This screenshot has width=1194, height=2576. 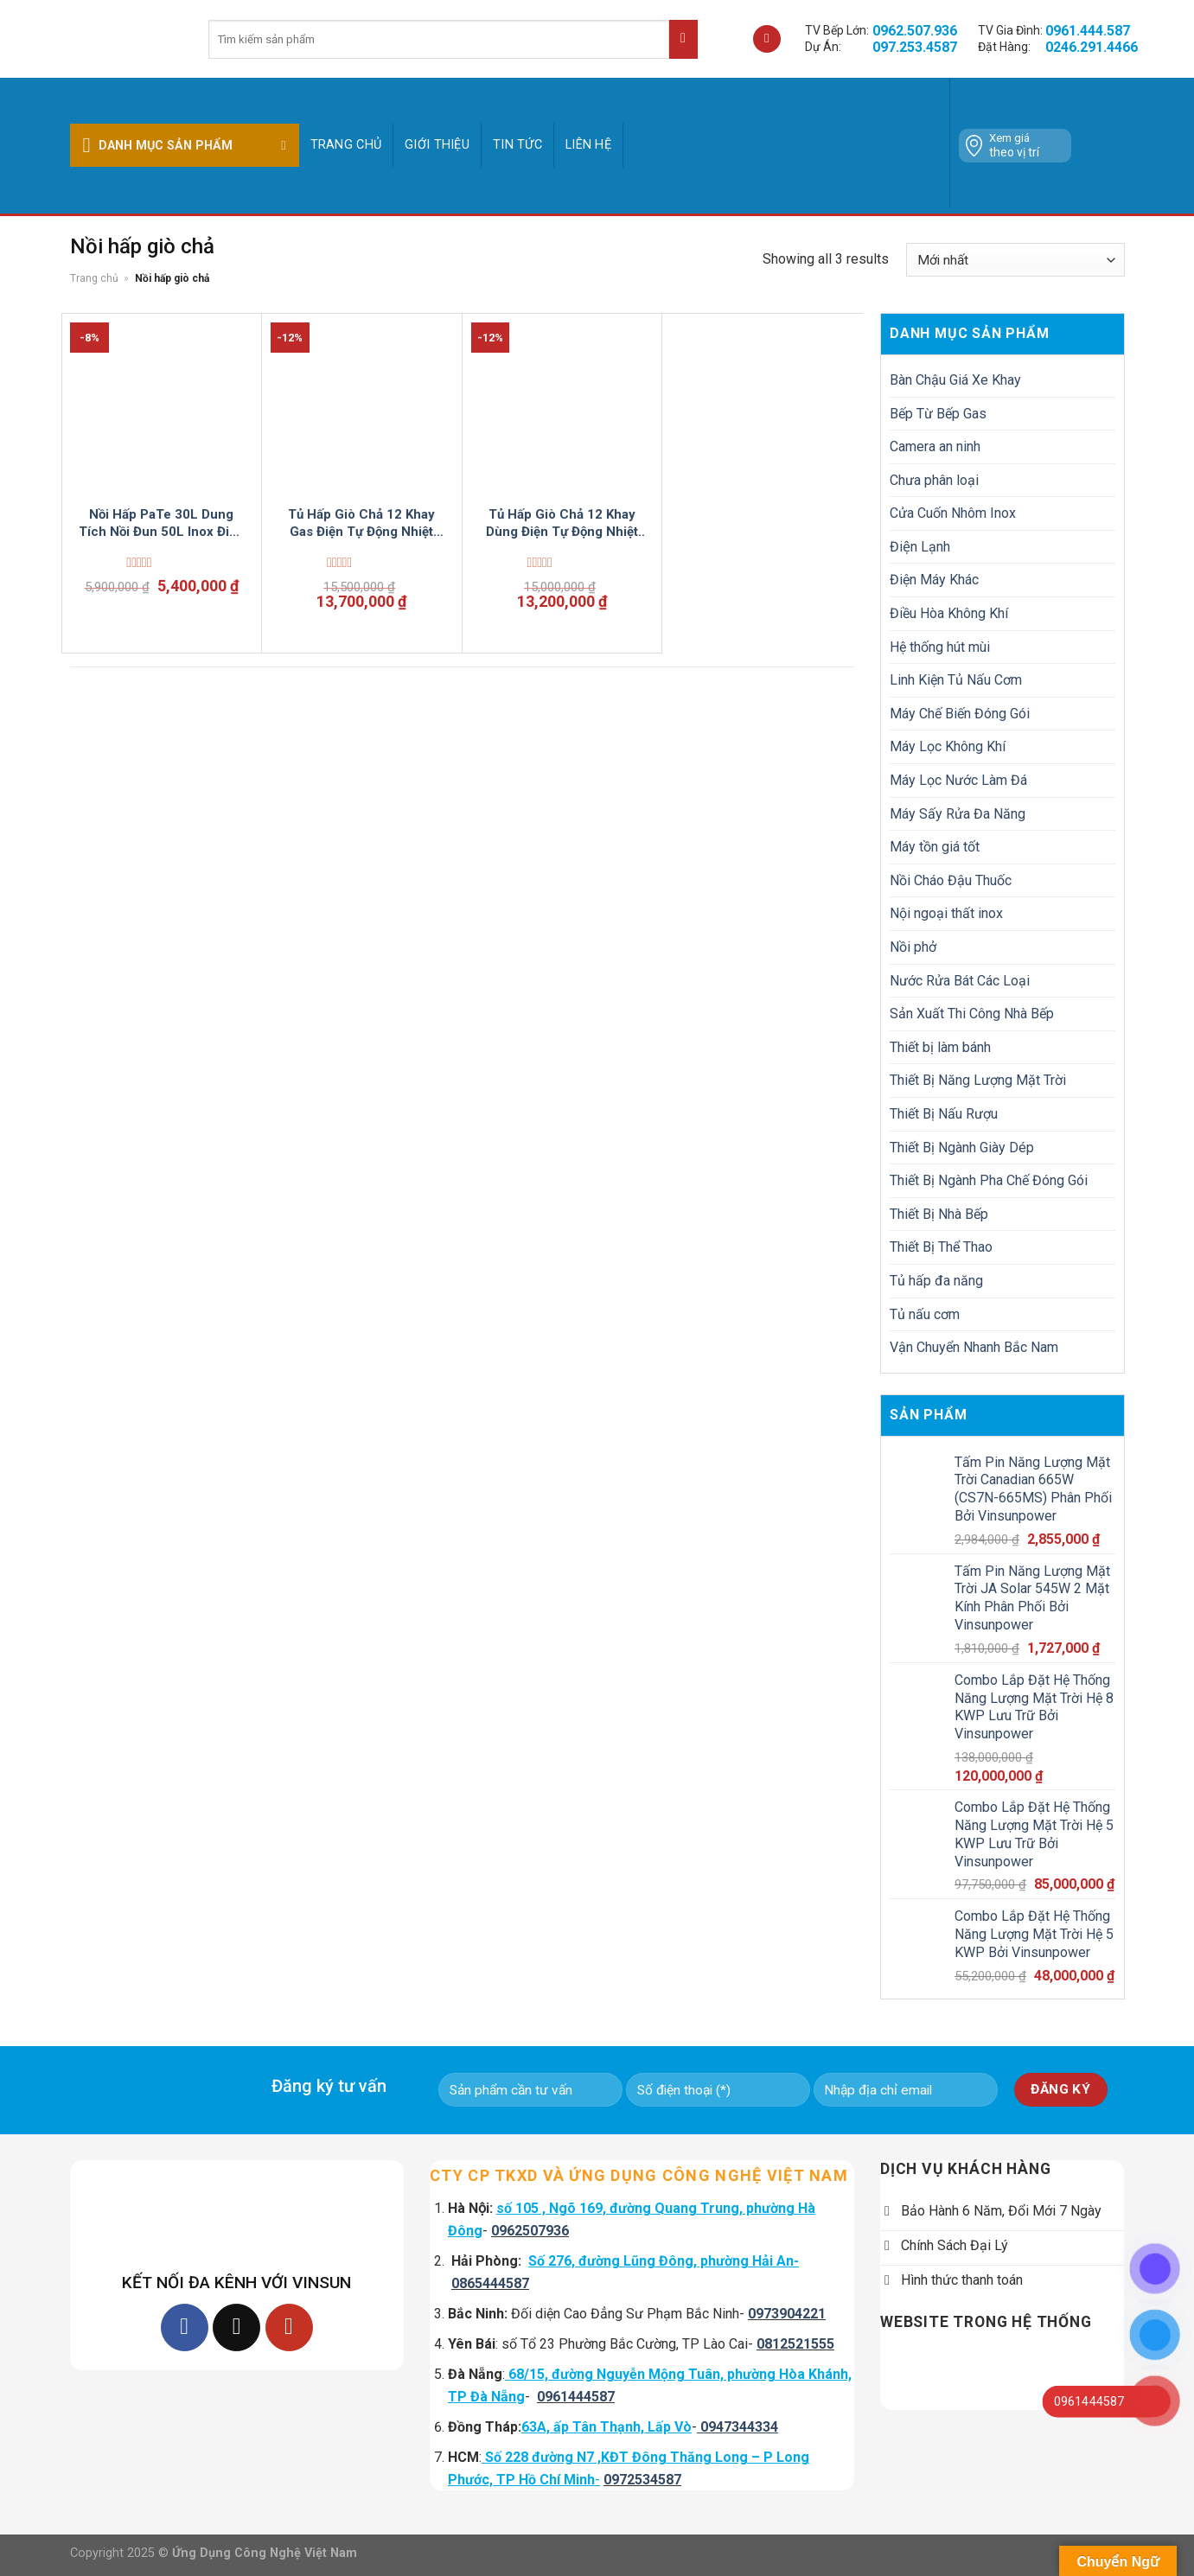 What do you see at coordinates (949, 613) in the screenshot?
I see `Điều Hòa Không Khí` at bounding box center [949, 613].